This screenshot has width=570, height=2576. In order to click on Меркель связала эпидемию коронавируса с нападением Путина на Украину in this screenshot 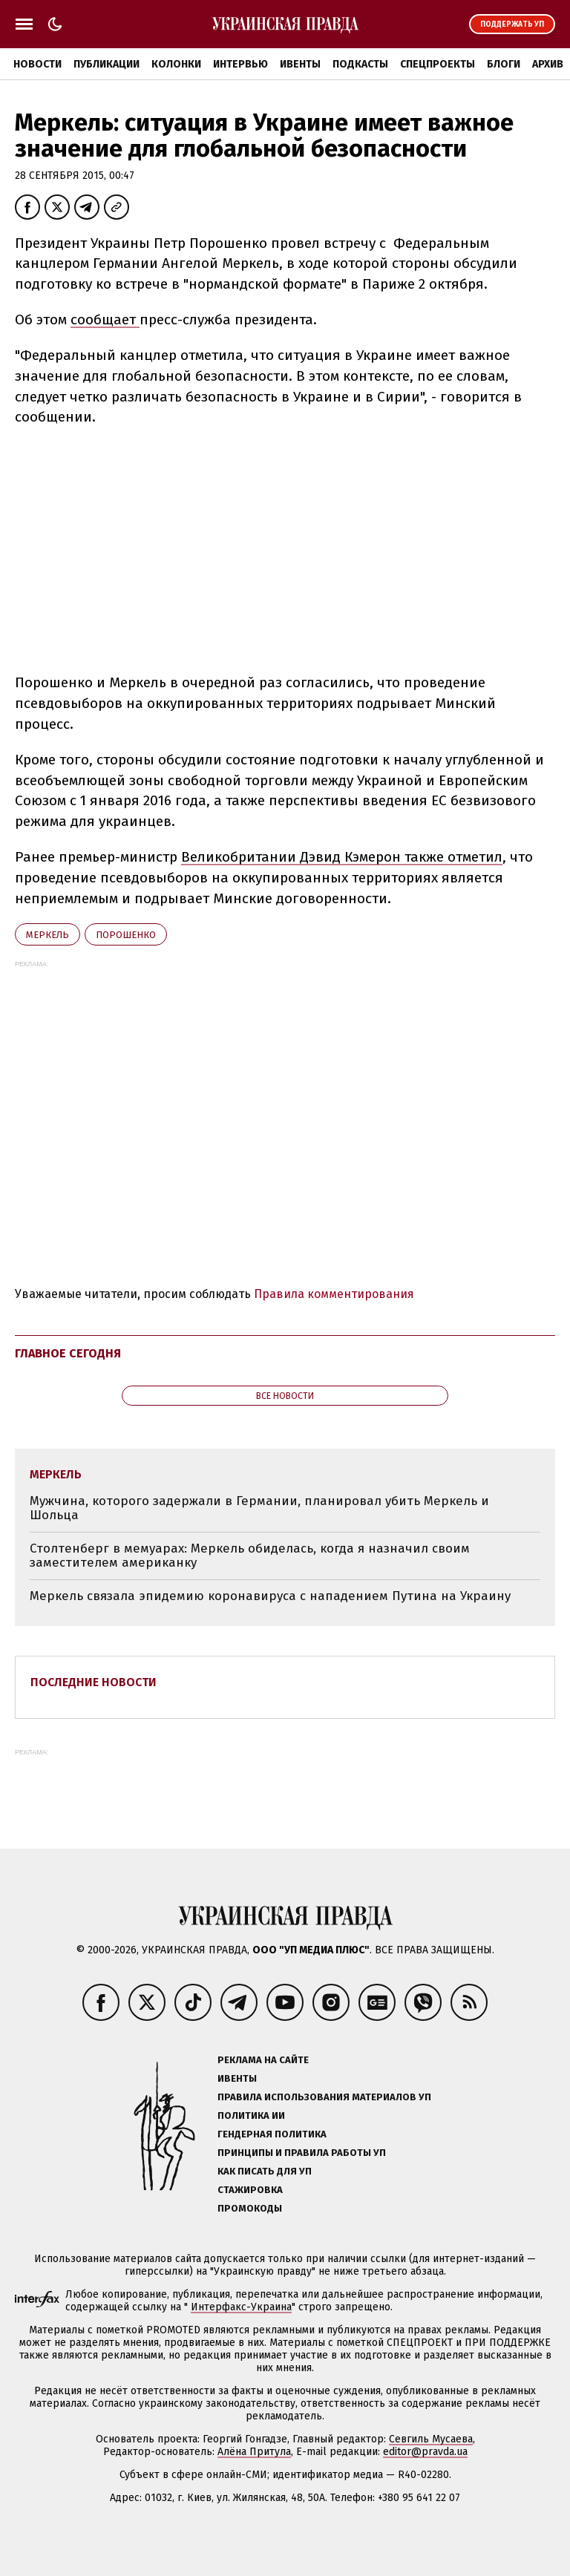, I will do `click(270, 1596)`.